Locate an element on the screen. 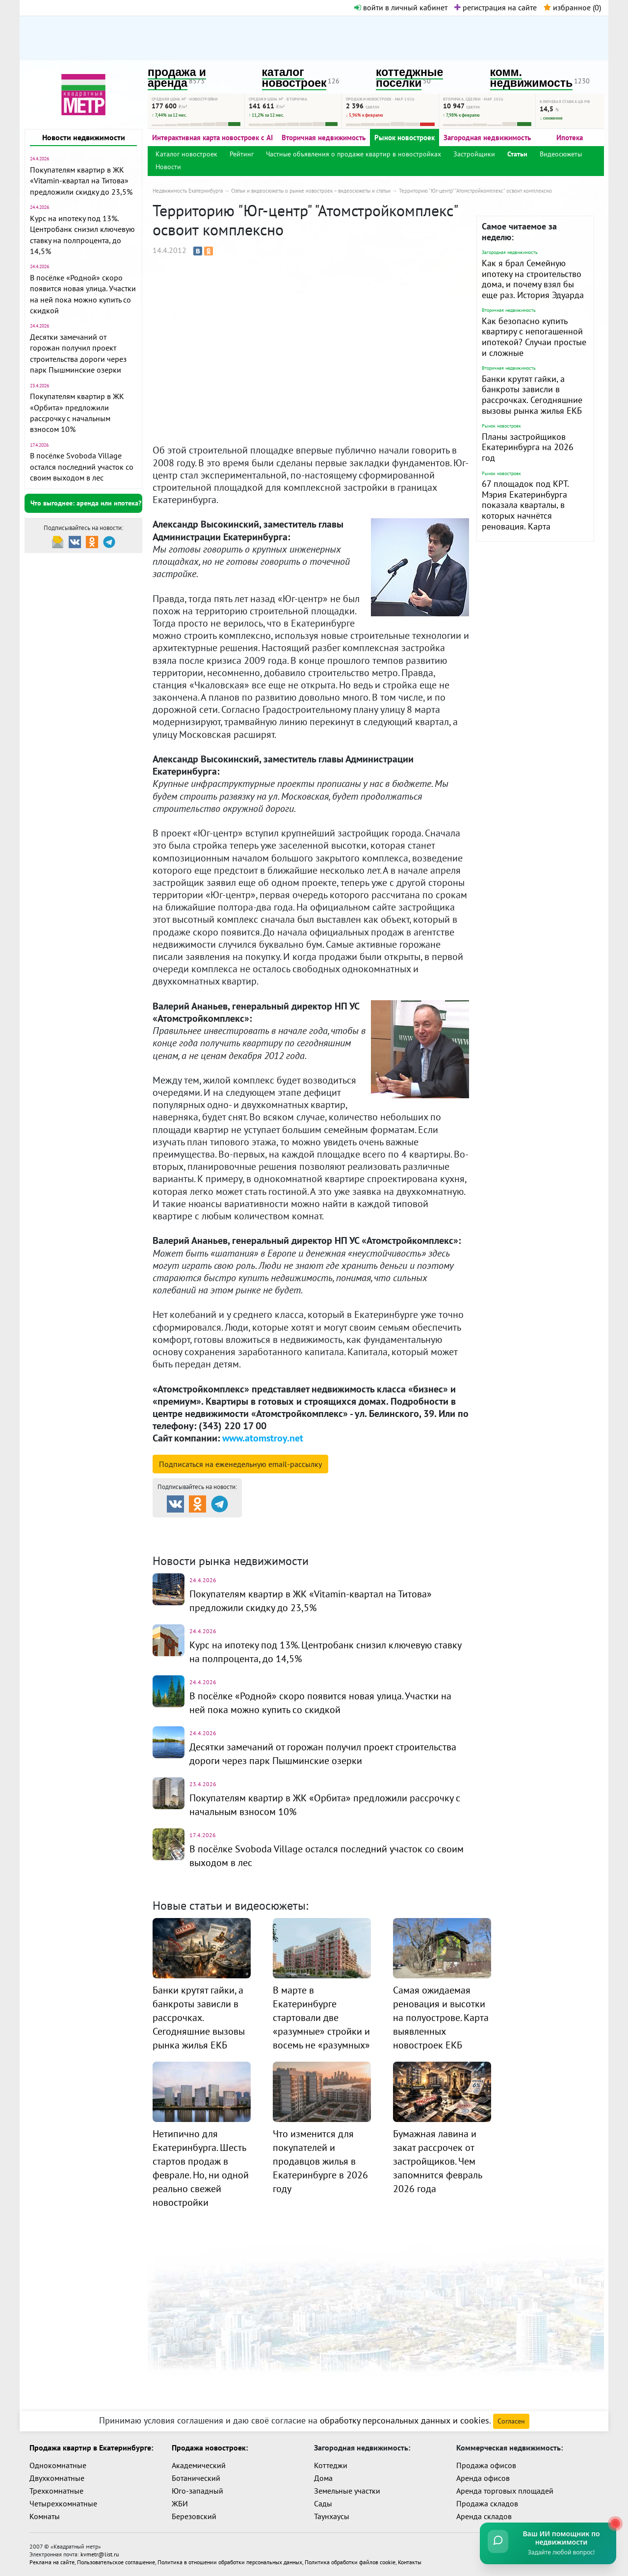 This screenshot has width=628, height=2576. Аренда офисов is located at coordinates (483, 2478).